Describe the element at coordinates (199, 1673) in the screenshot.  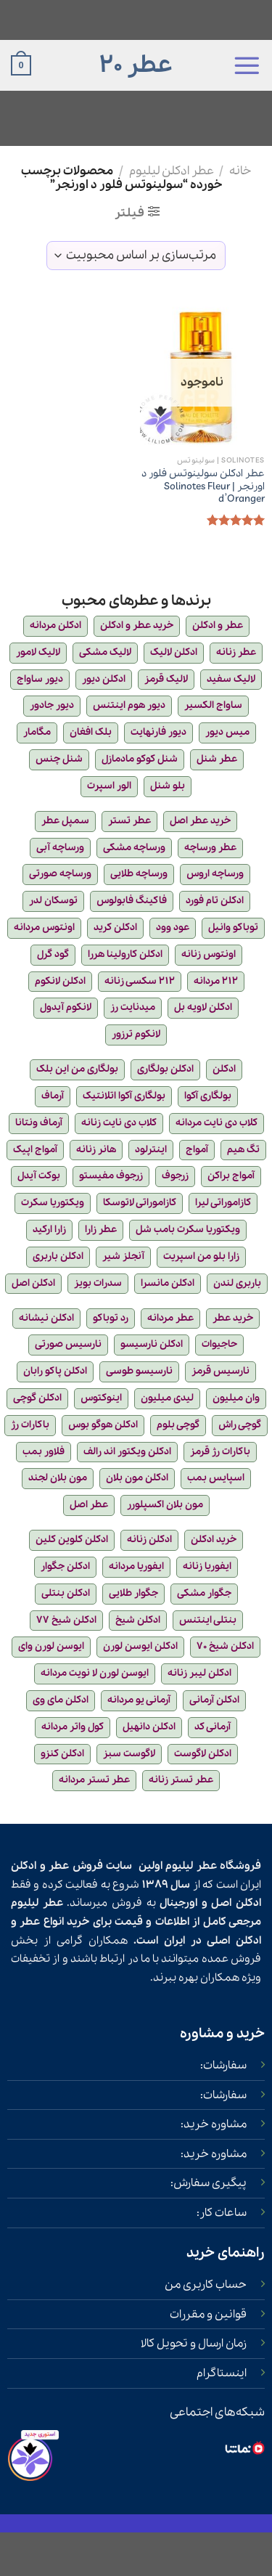
I see `ادکلن لیبر زنانه` at that location.